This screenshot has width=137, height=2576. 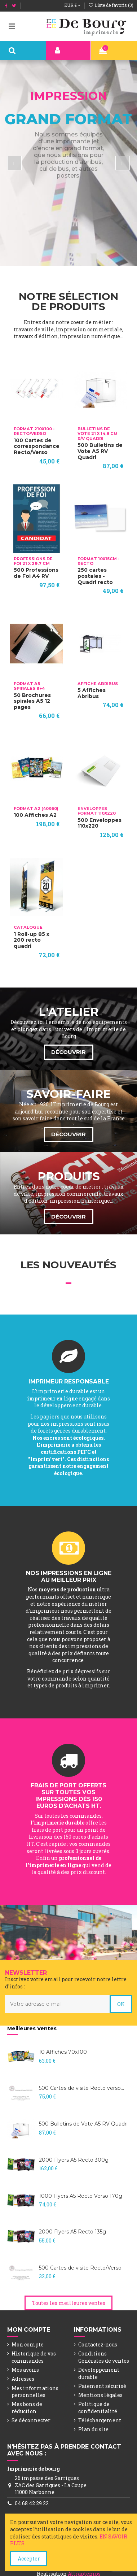 What do you see at coordinates (27, 2408) in the screenshot?
I see `Mes bons de réduction` at bounding box center [27, 2408].